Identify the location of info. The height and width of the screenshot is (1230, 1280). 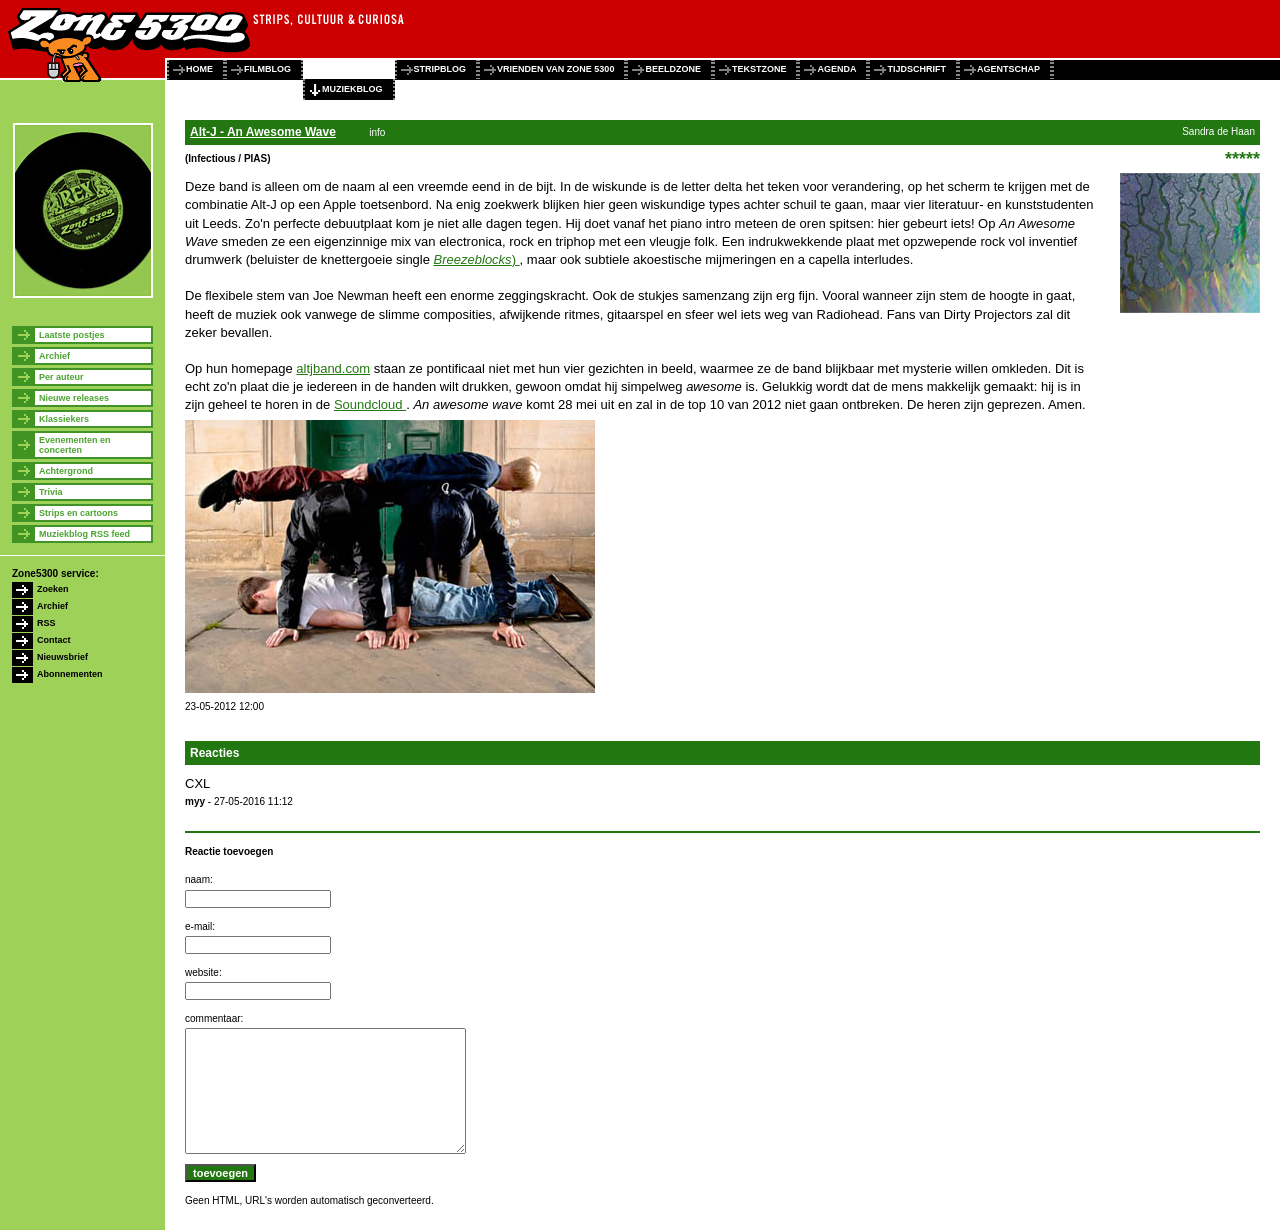
(377, 132).